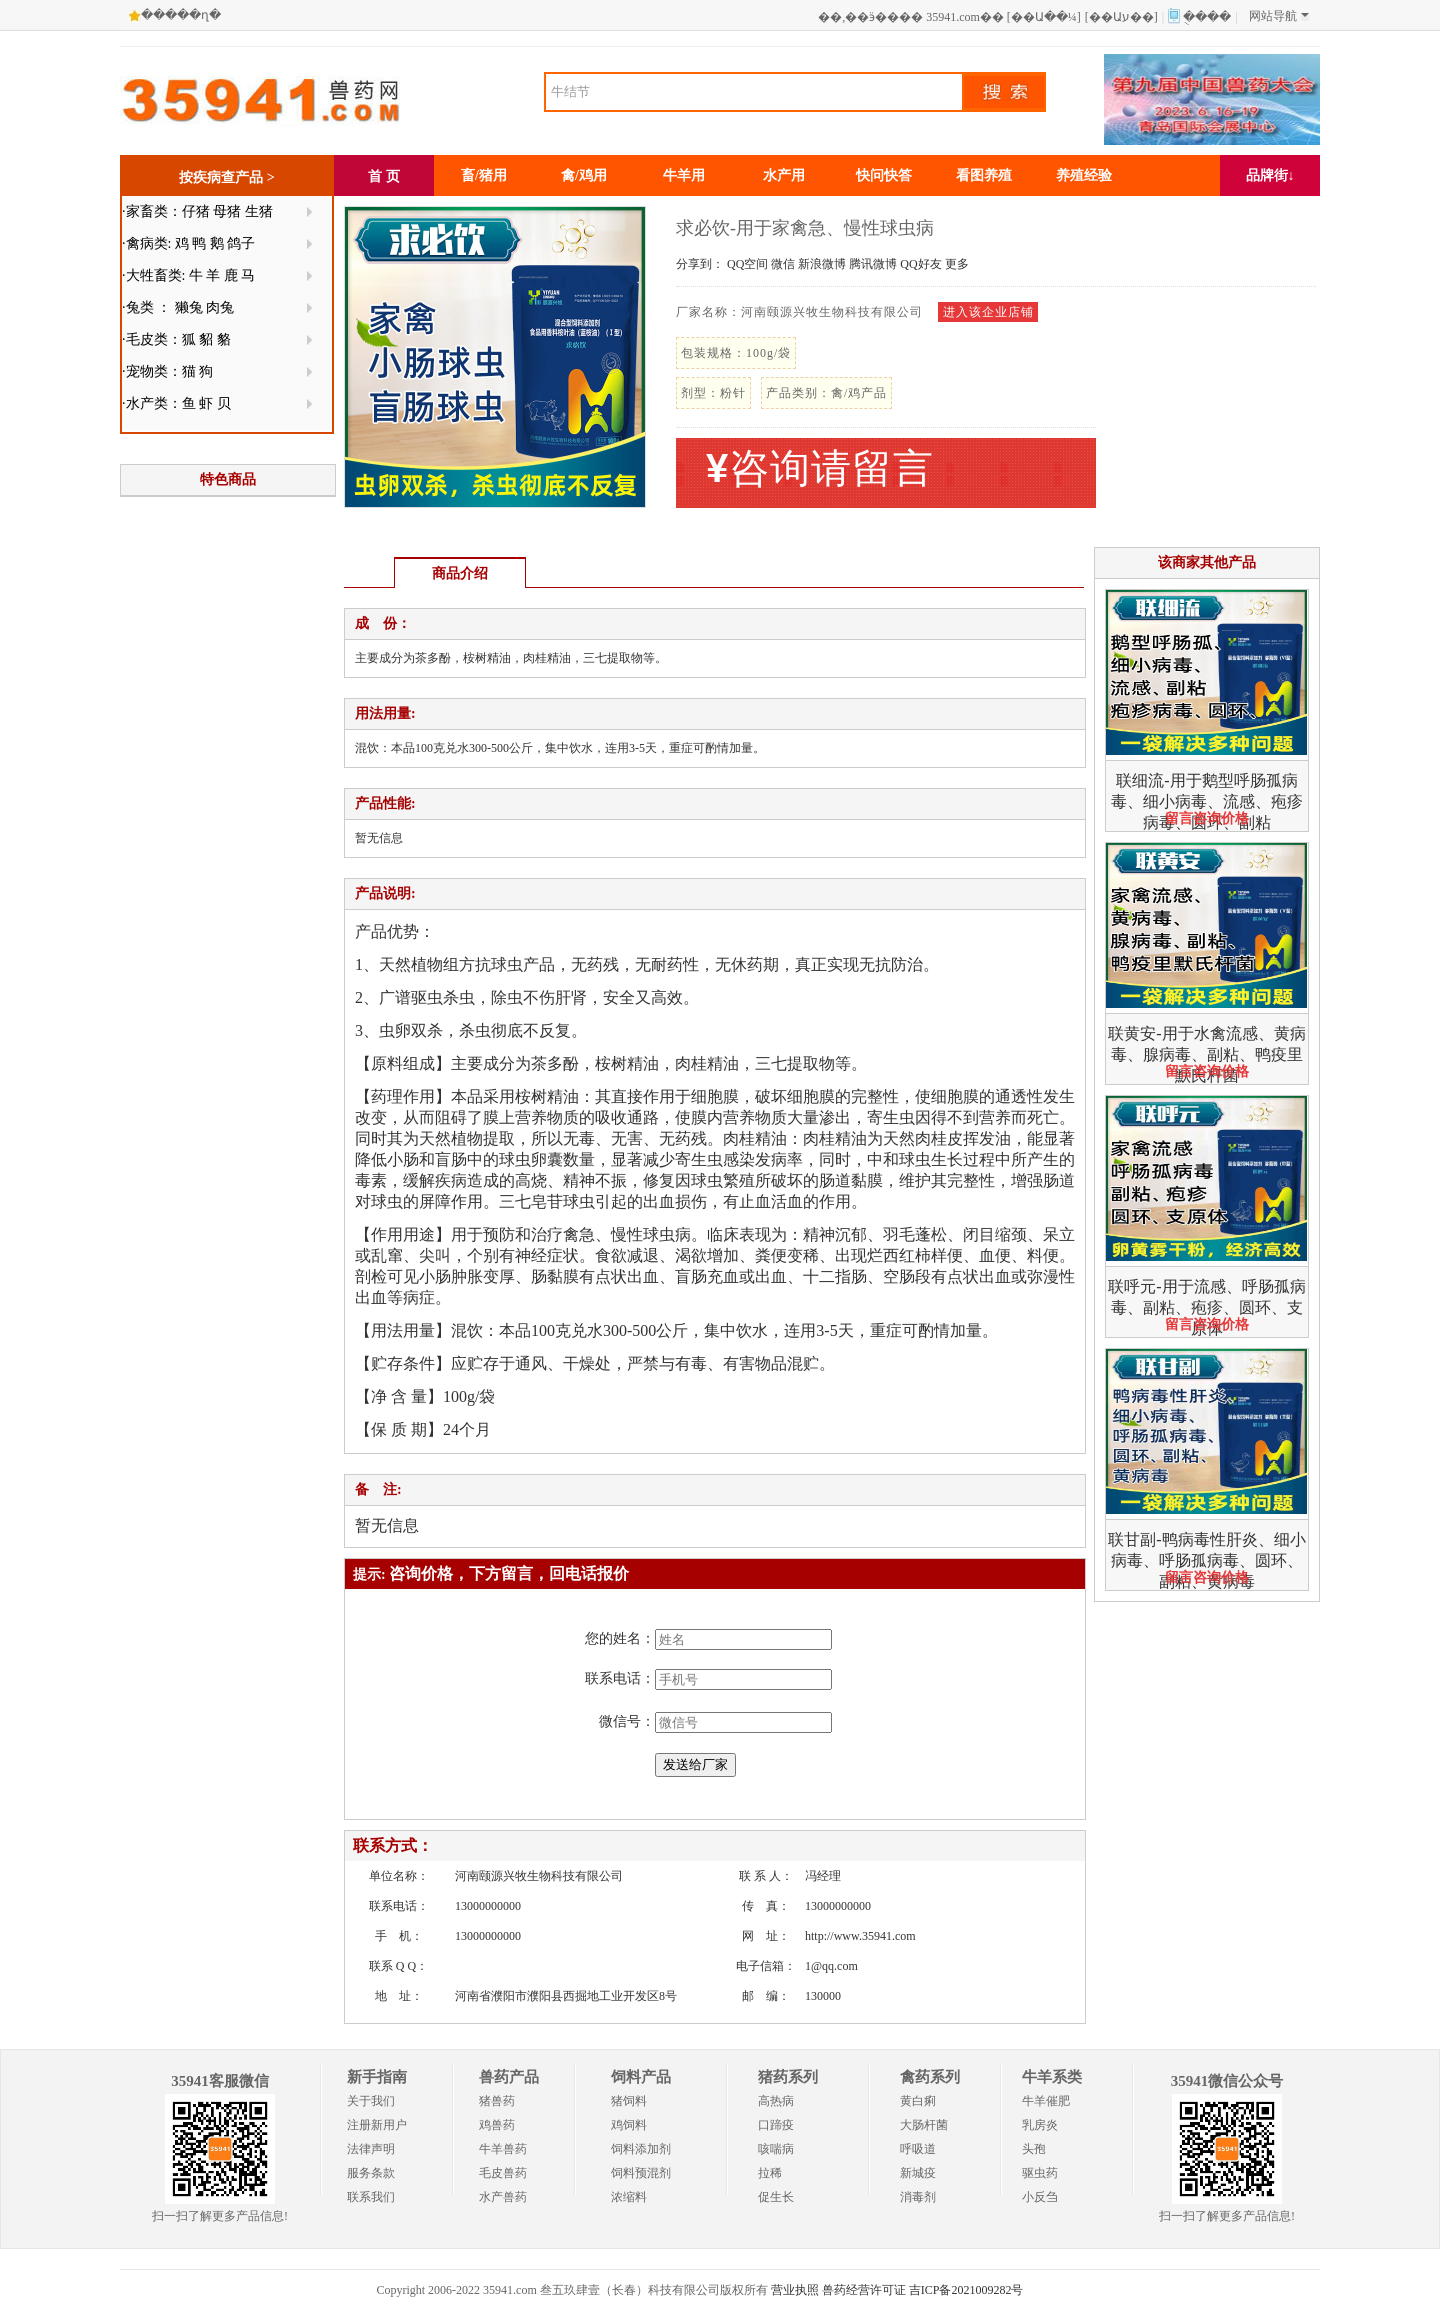  Describe the element at coordinates (783, 264) in the screenshot. I see `微信` at that location.